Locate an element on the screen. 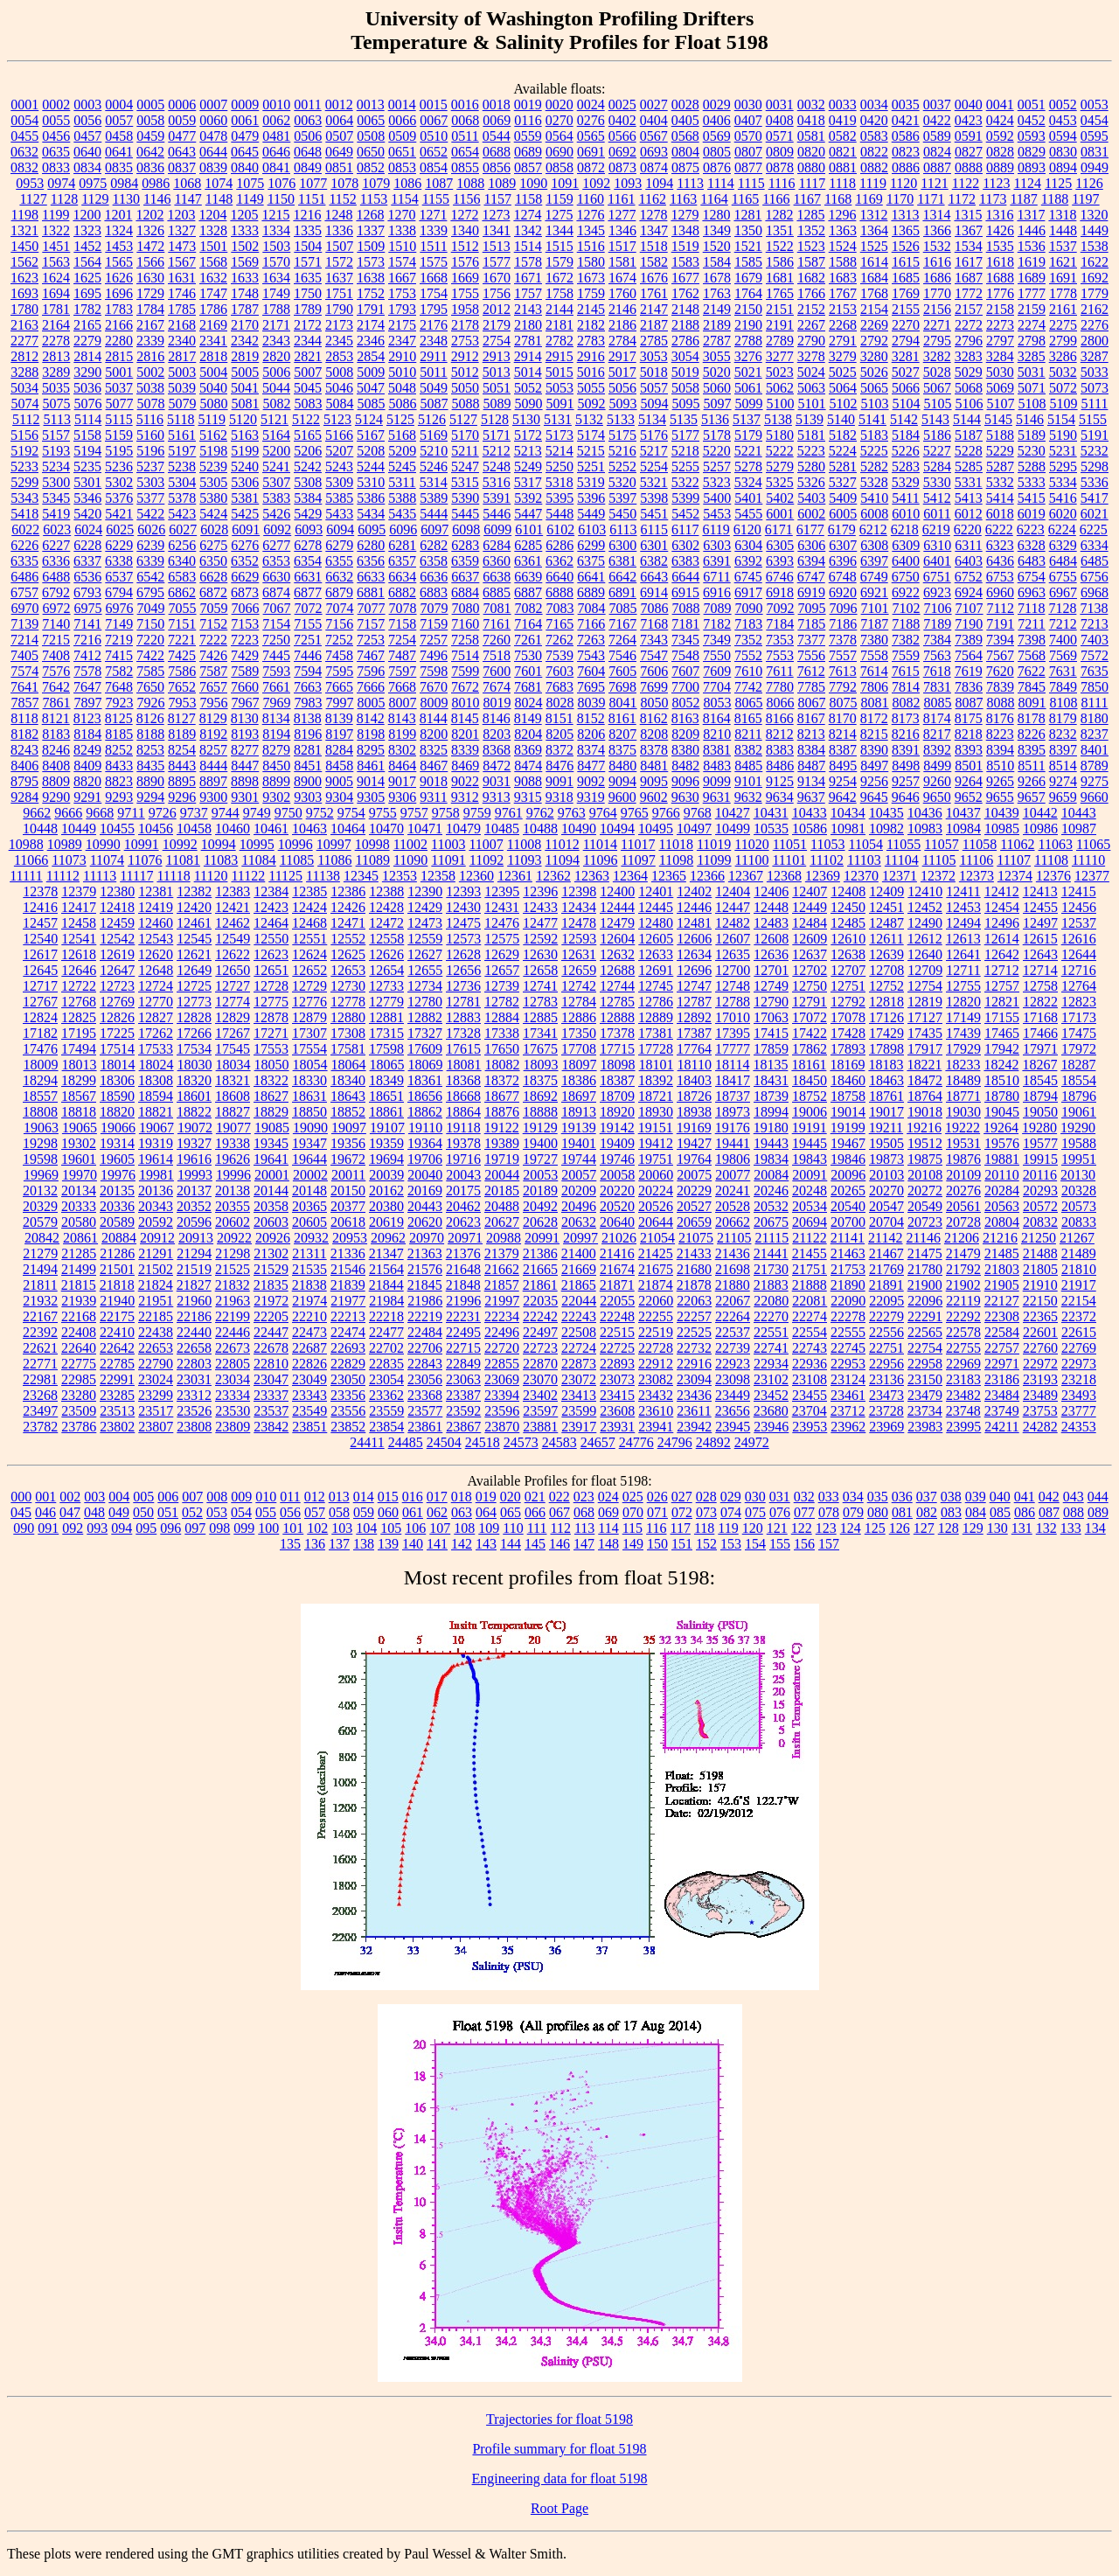 The height and width of the screenshot is (2576, 1119). 0975 is located at coordinates (93, 183).